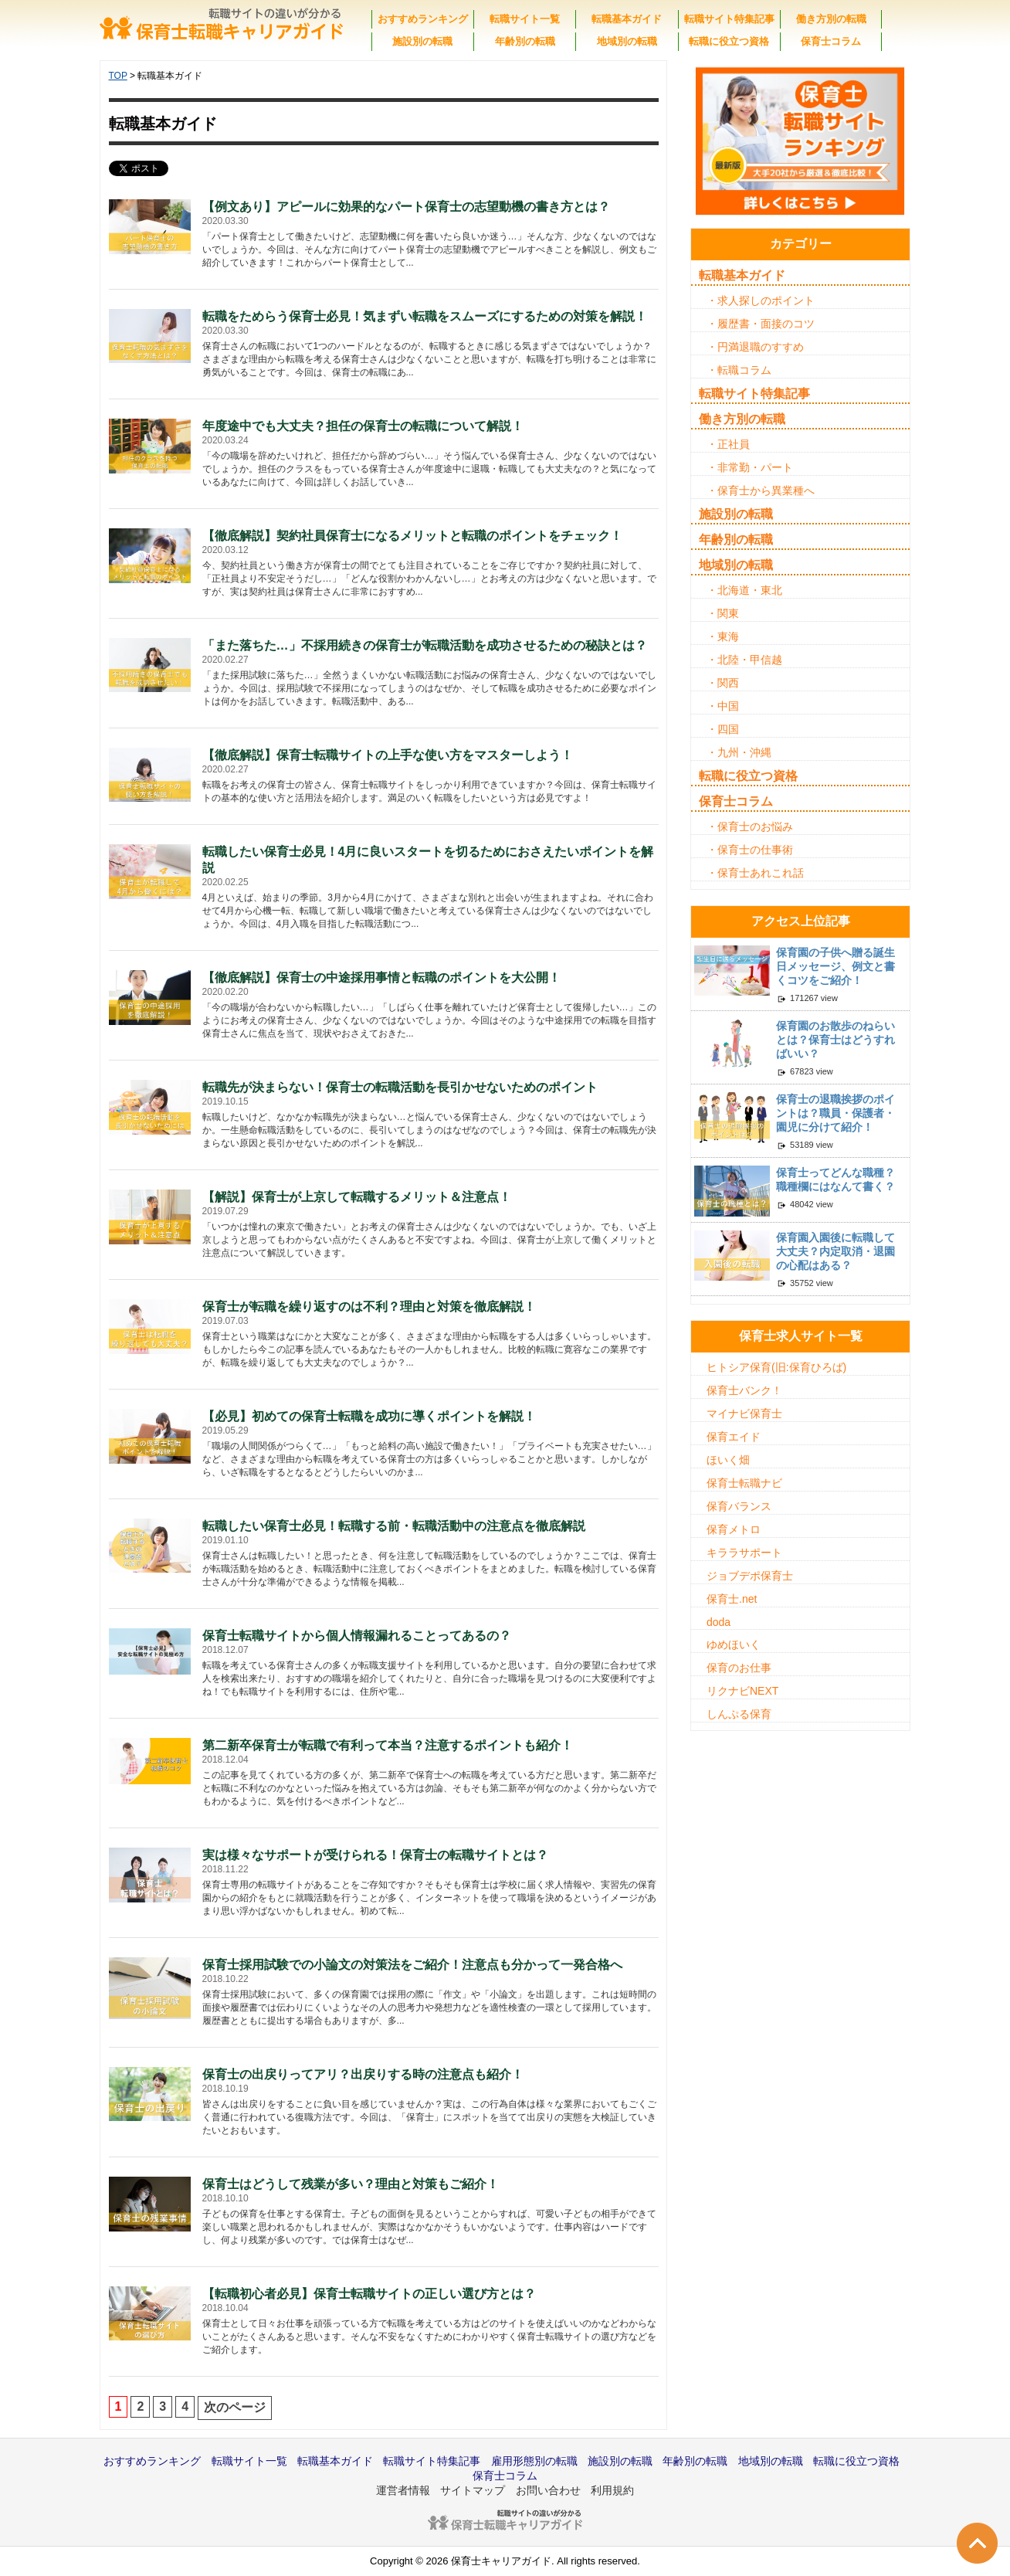 Image resolution: width=1010 pixels, height=2576 pixels. Describe the element at coordinates (403, 2490) in the screenshot. I see `運営者情報` at that location.